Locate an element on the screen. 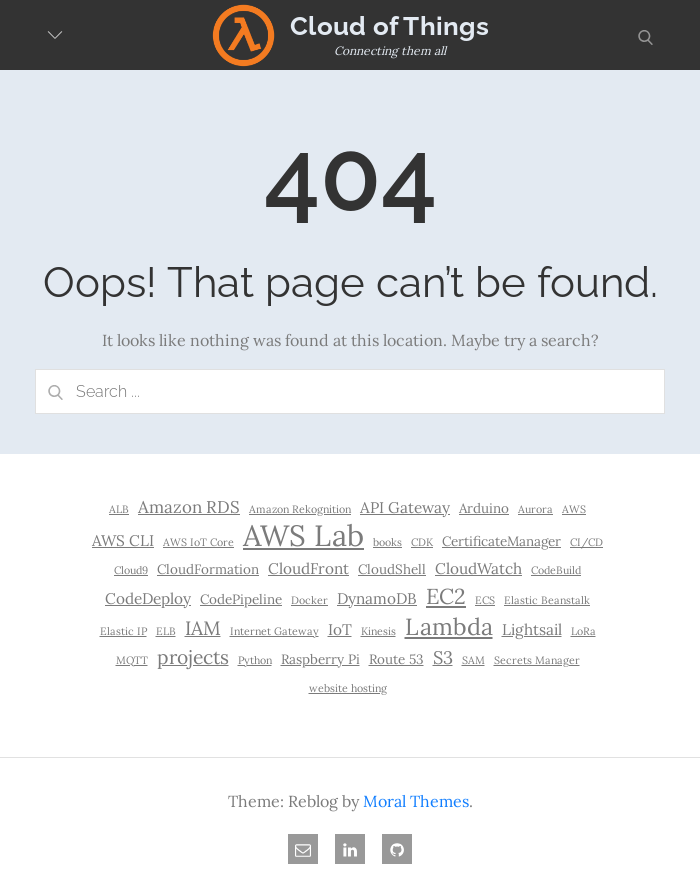 The image size is (700, 894). Internet Gateway [Internet Gateway (1 item)] is located at coordinates (274, 631).